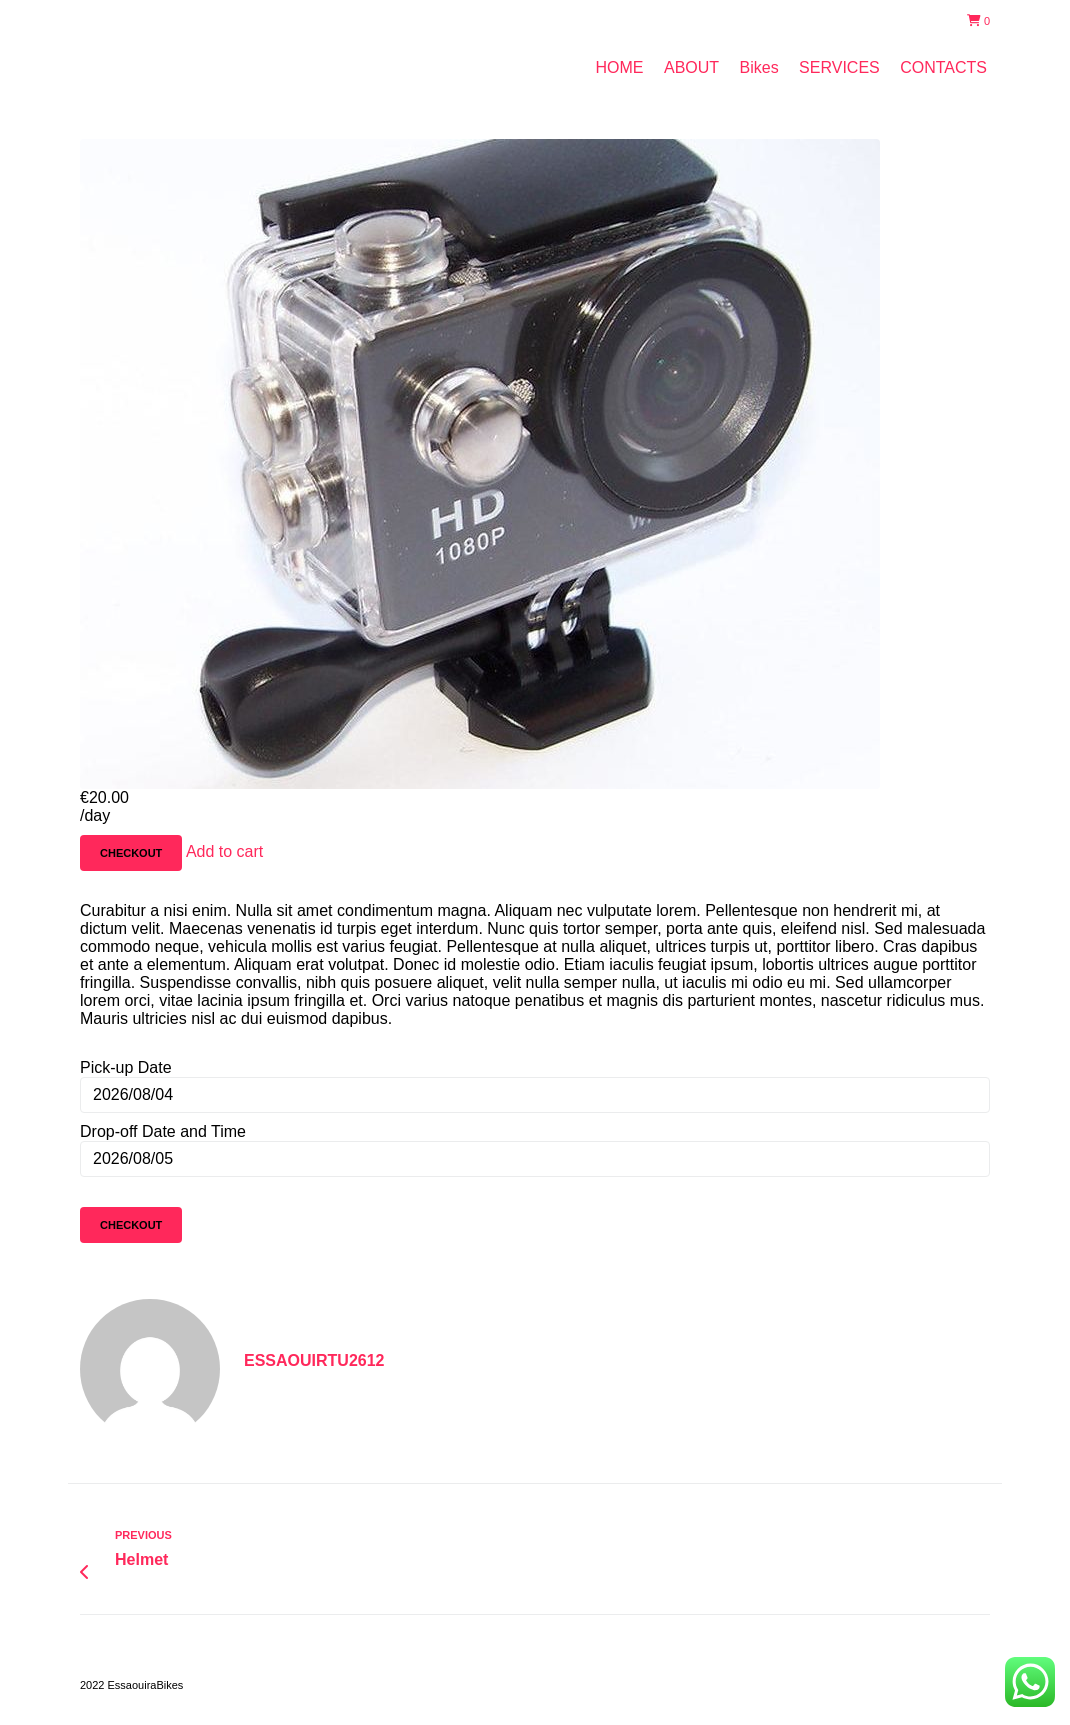 The width and height of the screenshot is (1070, 1725). Describe the element at coordinates (943, 67) in the screenshot. I see `CONTACTS` at that location.